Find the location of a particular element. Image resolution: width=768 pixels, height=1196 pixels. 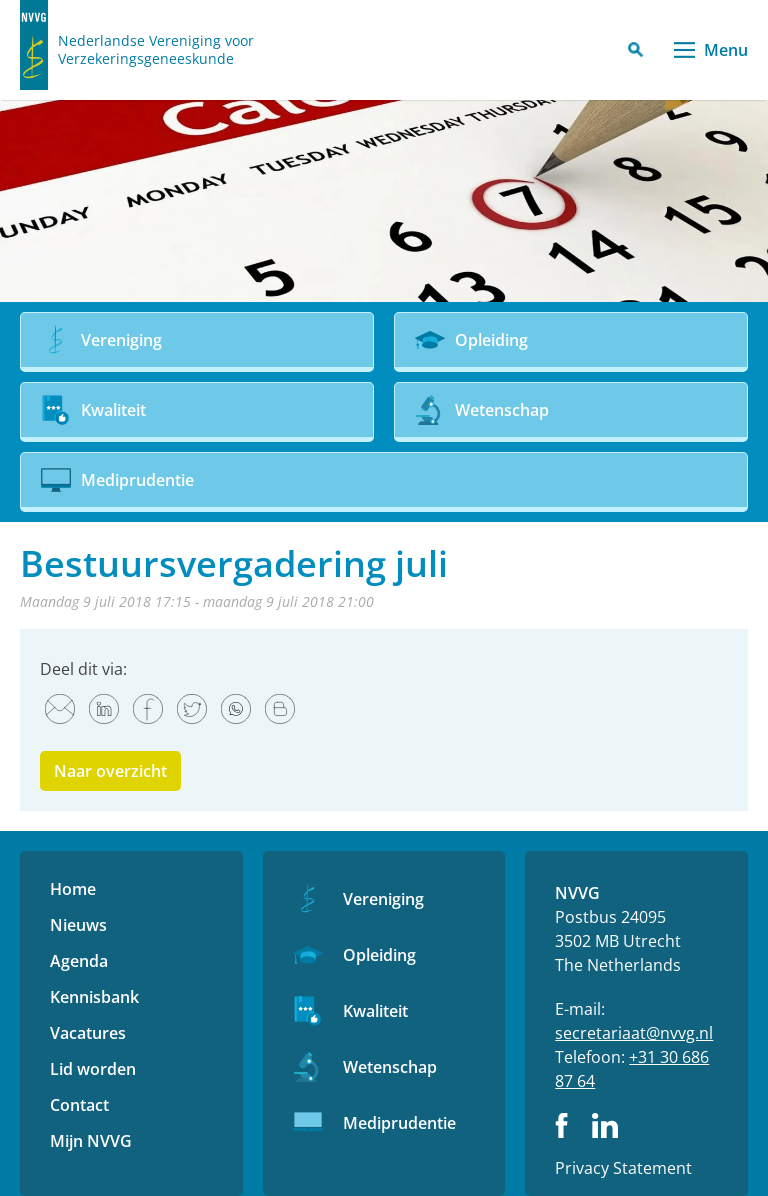

Contact is located at coordinates (79, 1105).